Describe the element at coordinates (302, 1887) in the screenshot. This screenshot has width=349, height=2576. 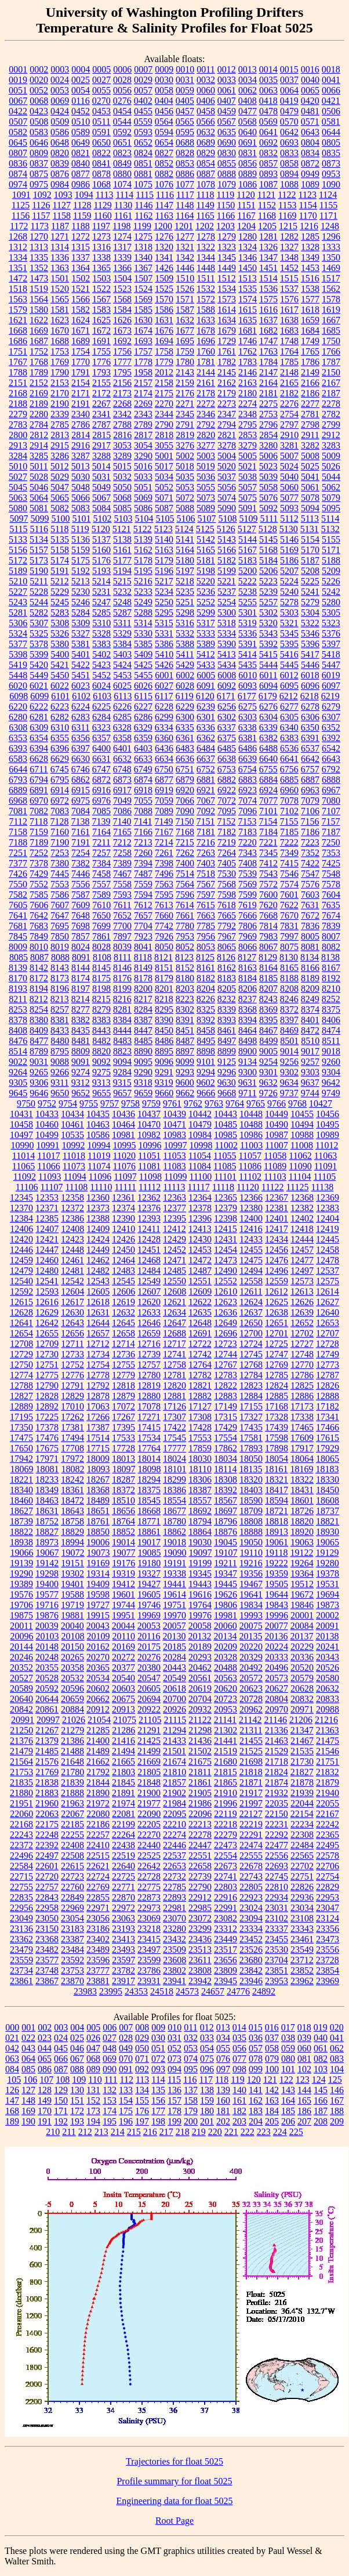
I see `22826` at that location.